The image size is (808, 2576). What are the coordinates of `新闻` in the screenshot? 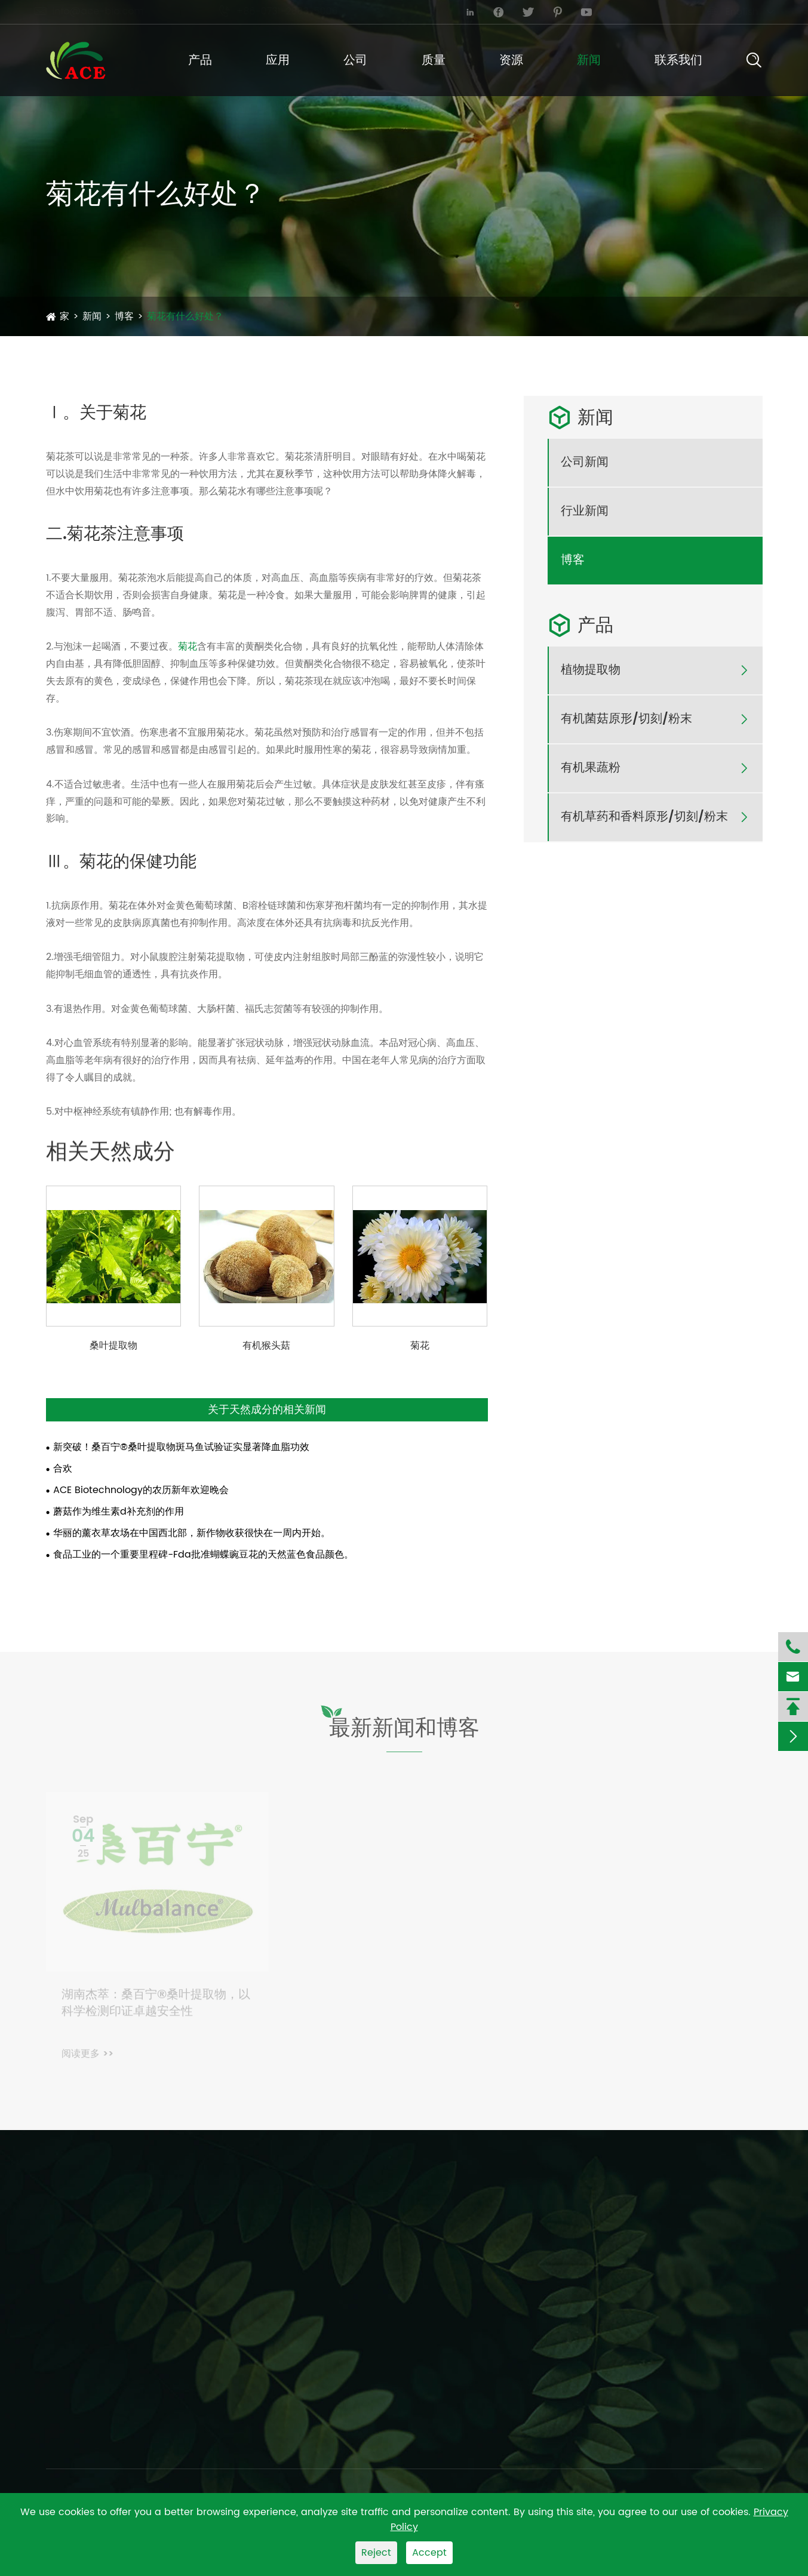 It's located at (589, 60).